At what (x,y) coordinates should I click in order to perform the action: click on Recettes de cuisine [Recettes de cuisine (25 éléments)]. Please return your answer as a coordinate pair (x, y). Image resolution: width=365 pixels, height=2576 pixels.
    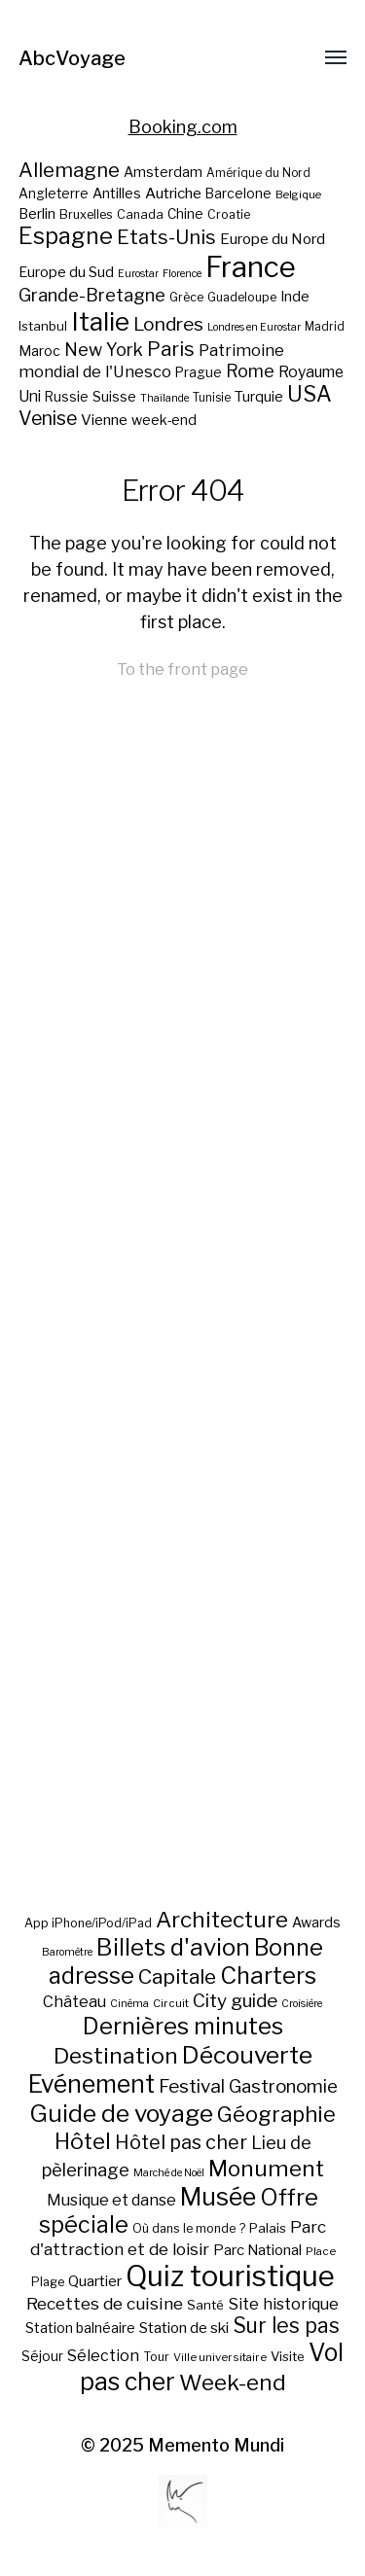
    Looking at the image, I should click on (104, 2303).